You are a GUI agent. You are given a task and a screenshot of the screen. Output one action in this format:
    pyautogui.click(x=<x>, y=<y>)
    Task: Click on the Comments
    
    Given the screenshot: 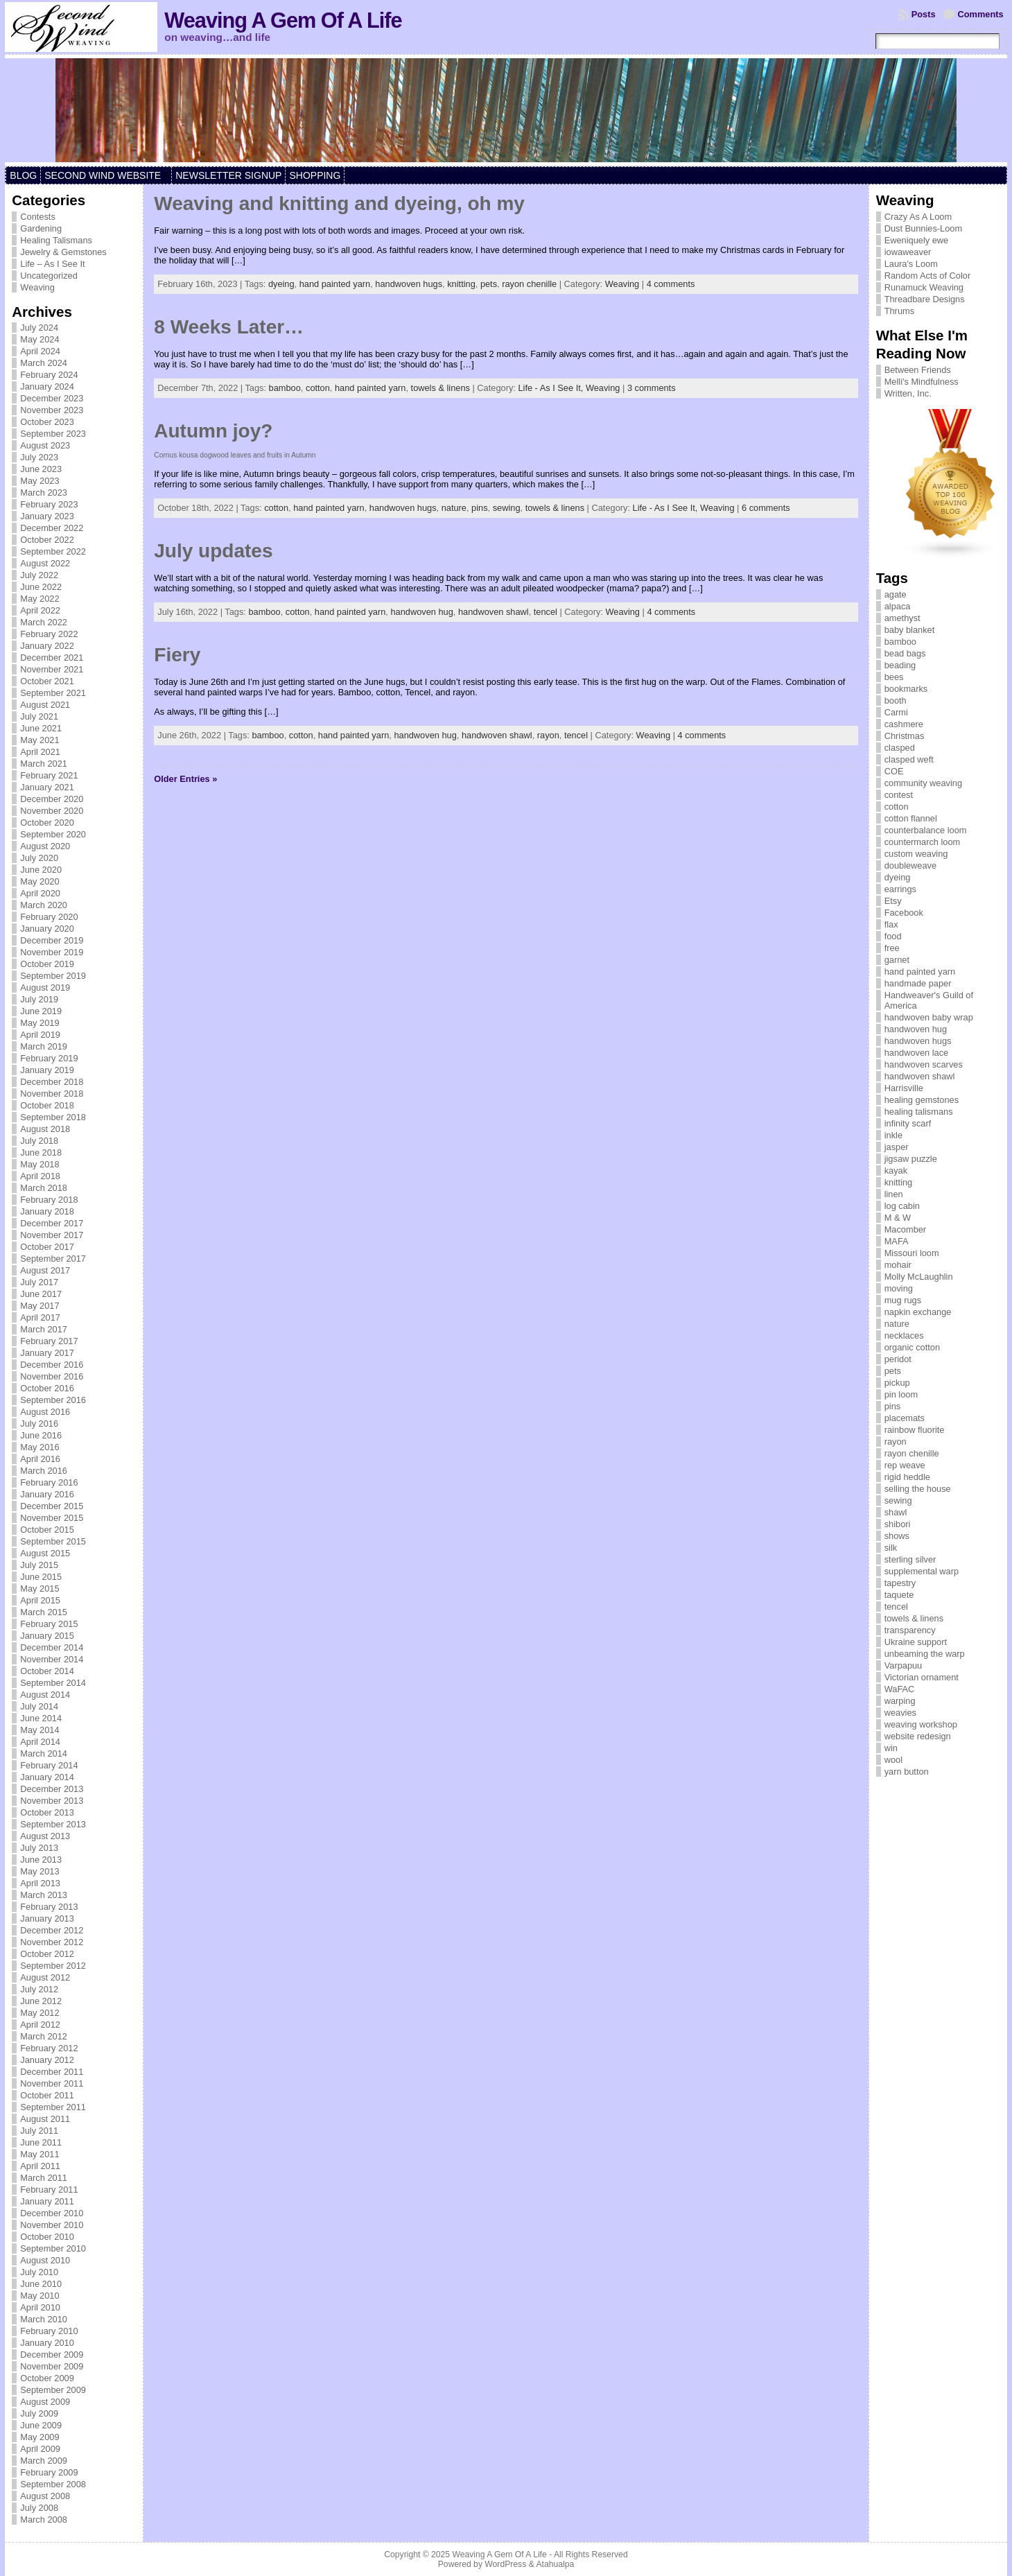 What is the action you would take?
    pyautogui.click(x=981, y=14)
    